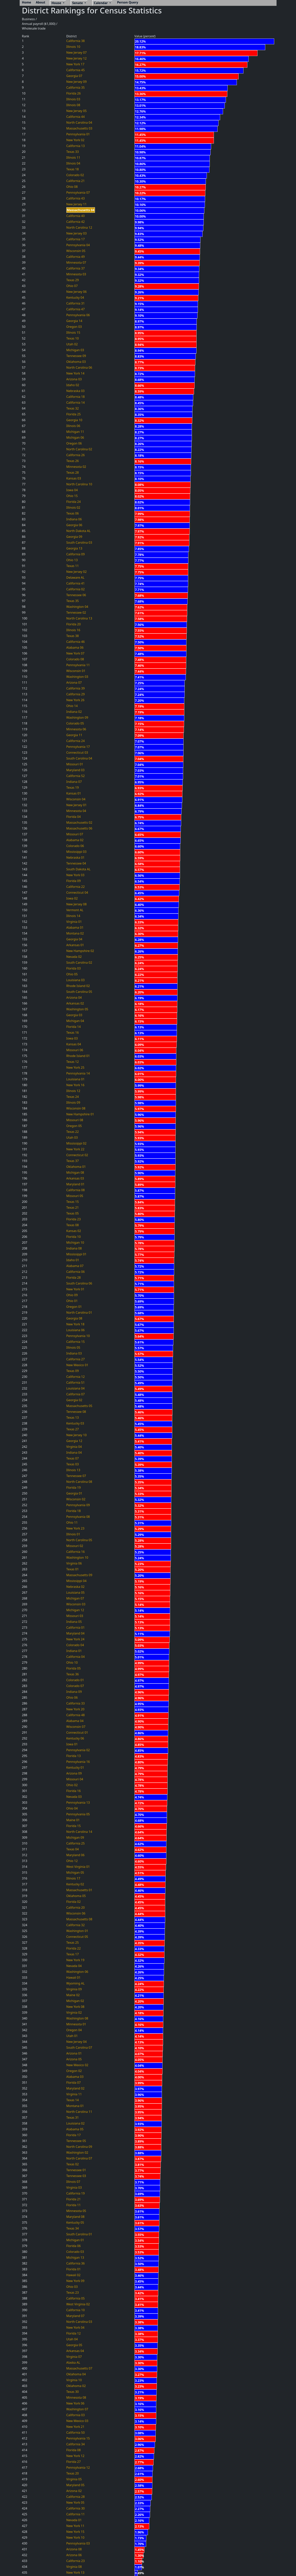  Describe the element at coordinates (75, 2502) in the screenshot. I see `New York 05` at that location.